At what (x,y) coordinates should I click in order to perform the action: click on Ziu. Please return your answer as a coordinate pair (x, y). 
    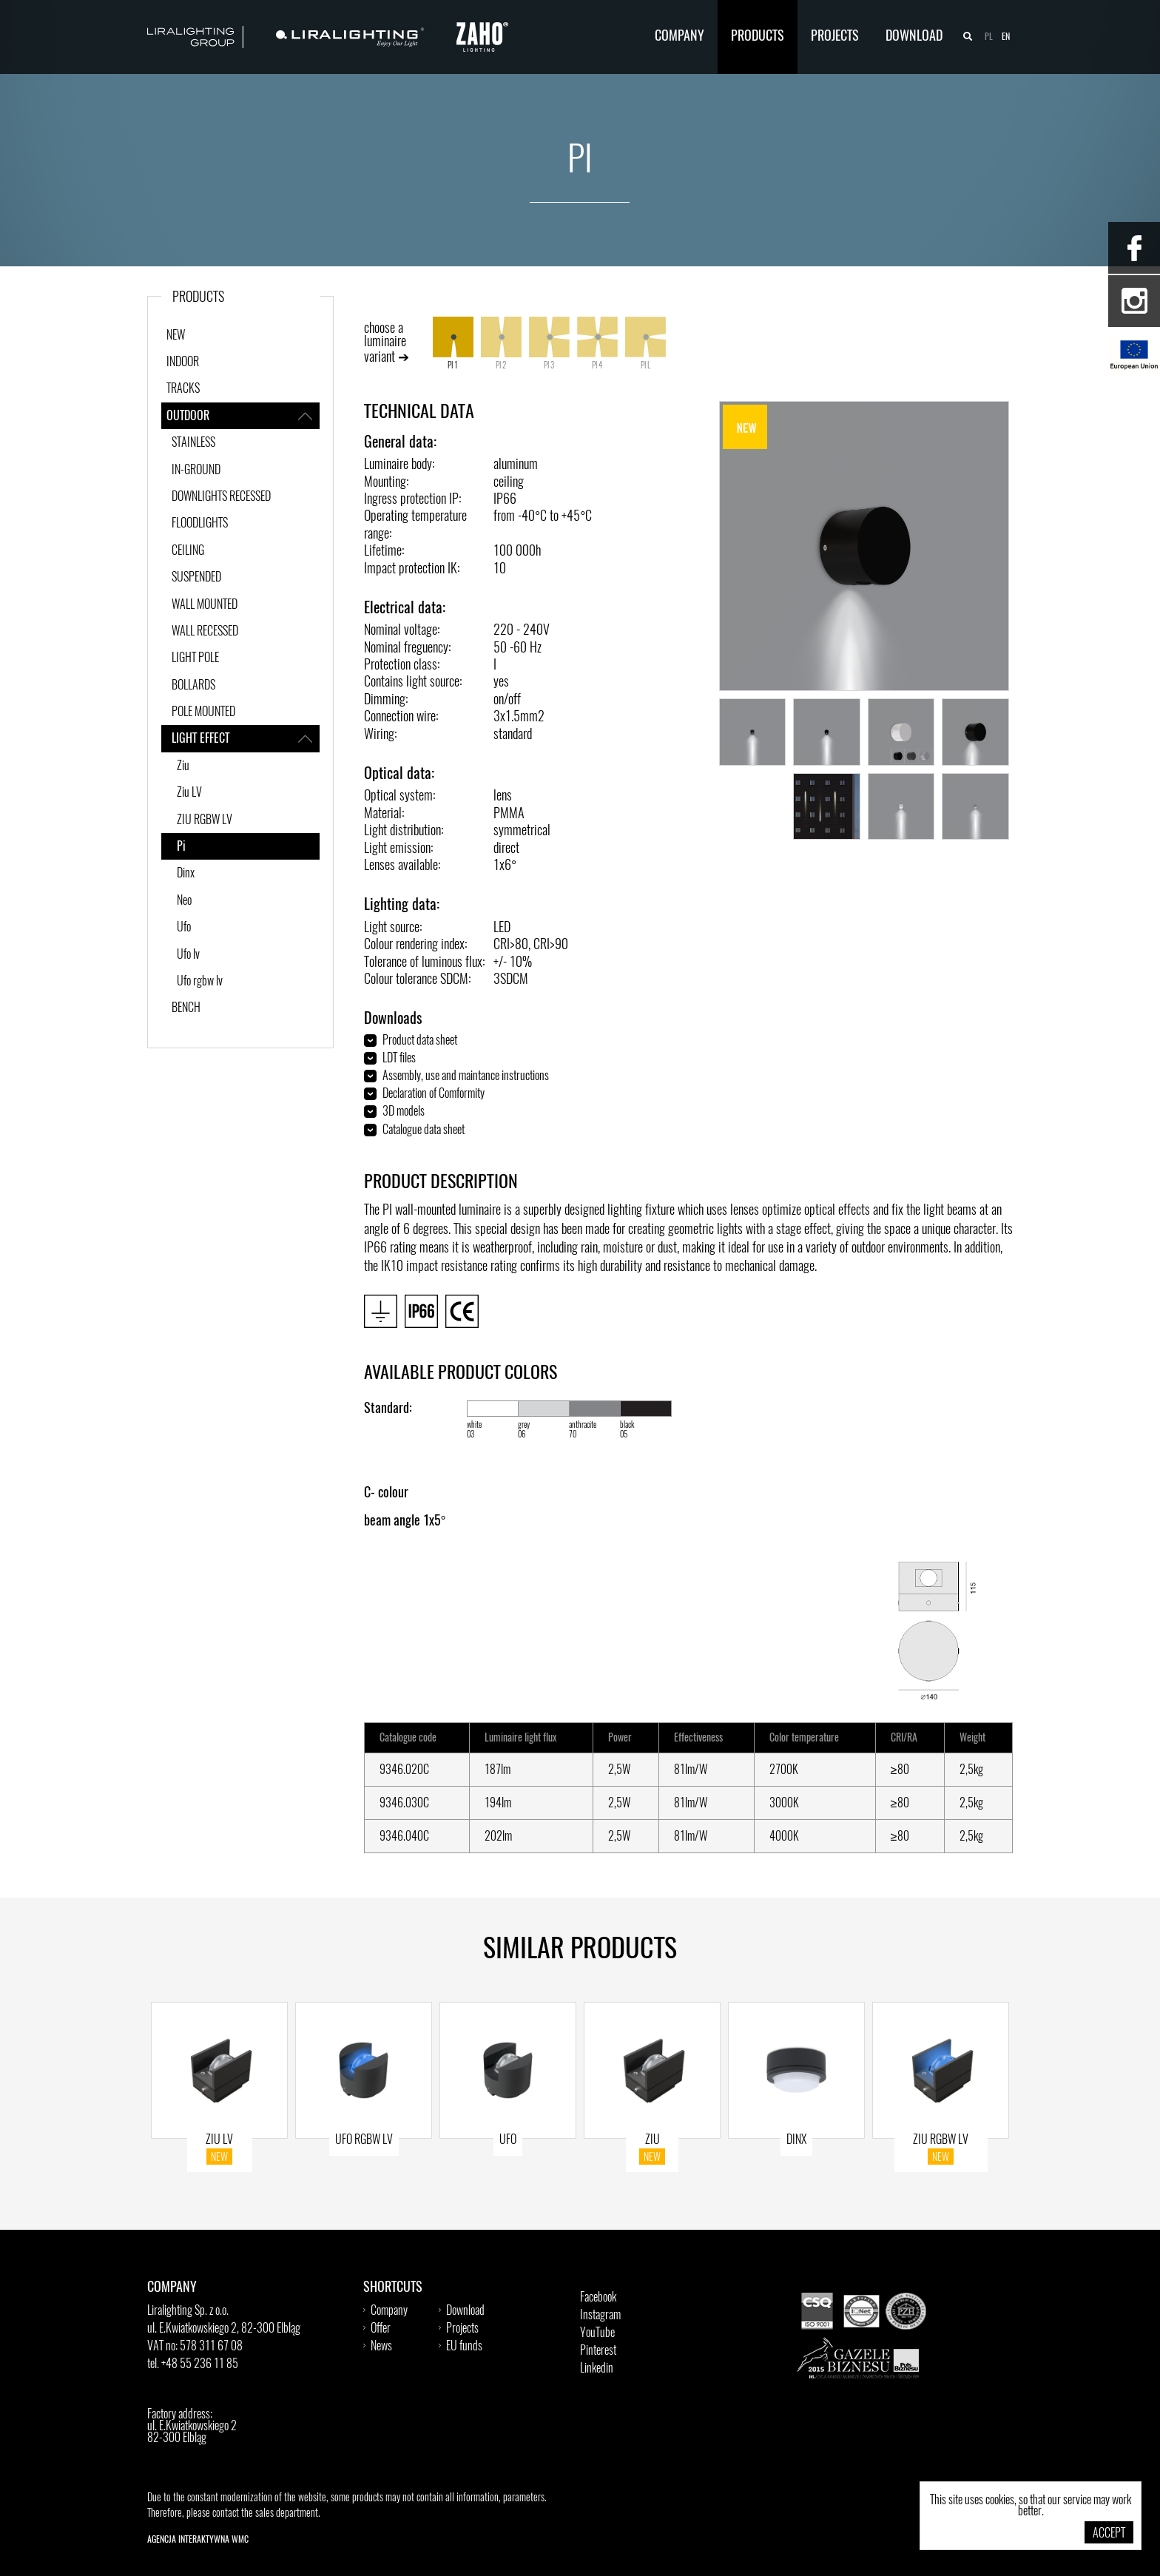
    Looking at the image, I should click on (183, 766).